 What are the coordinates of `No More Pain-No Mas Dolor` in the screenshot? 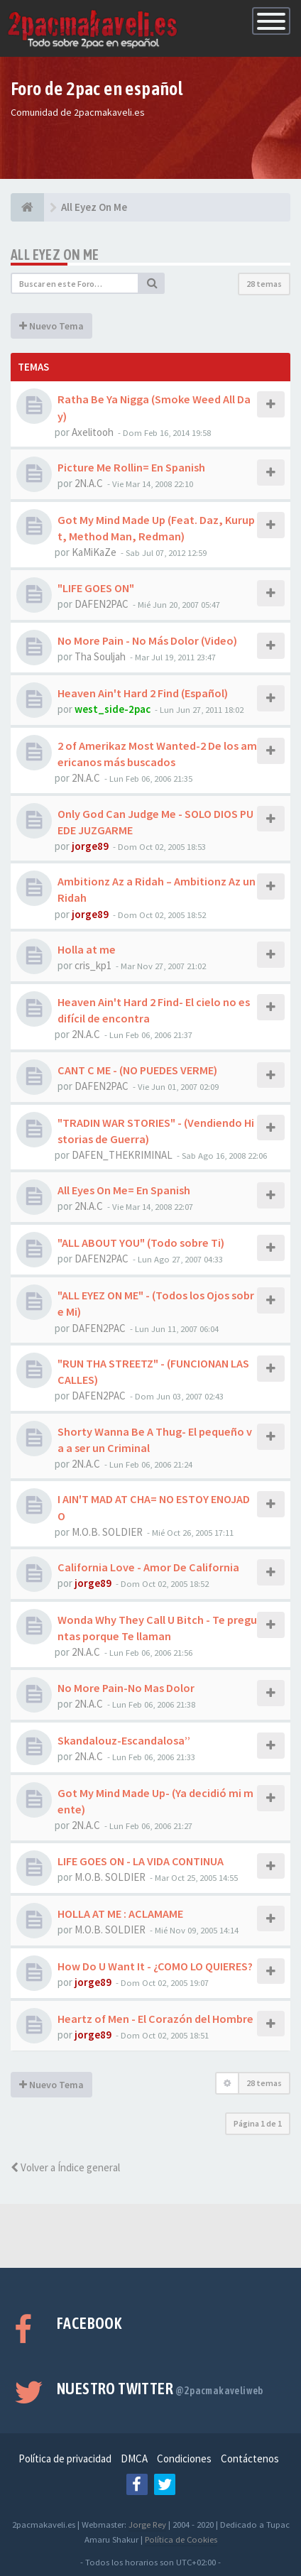 It's located at (126, 1688).